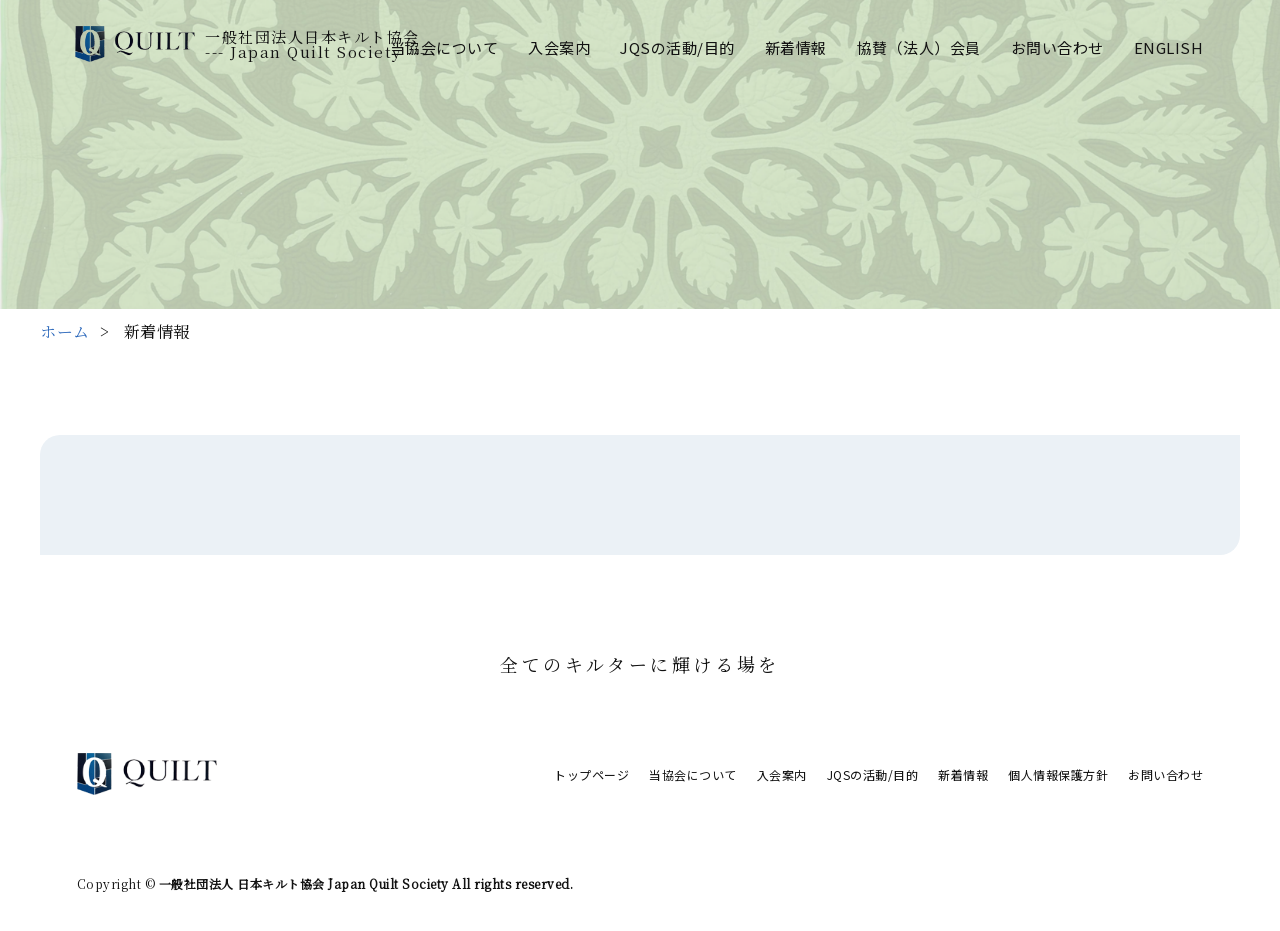 Image resolution: width=1280 pixels, height=931 pixels. What do you see at coordinates (65, 331) in the screenshot?
I see `ホーム` at bounding box center [65, 331].